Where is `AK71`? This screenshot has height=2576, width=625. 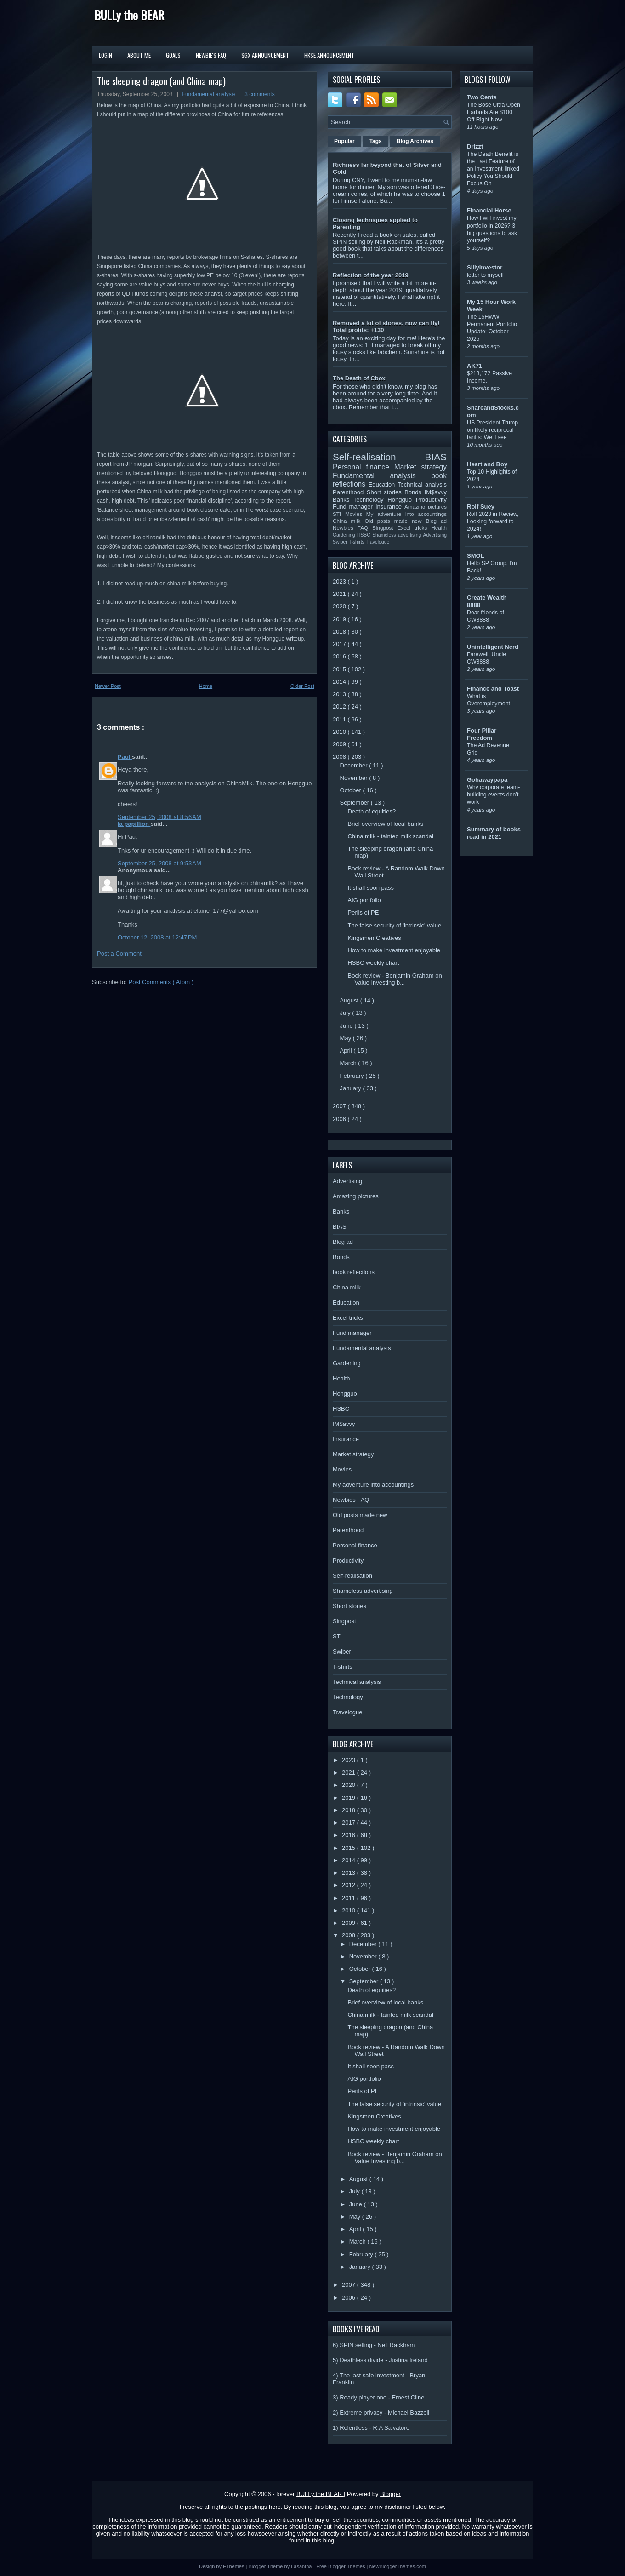 AK71 is located at coordinates (474, 365).